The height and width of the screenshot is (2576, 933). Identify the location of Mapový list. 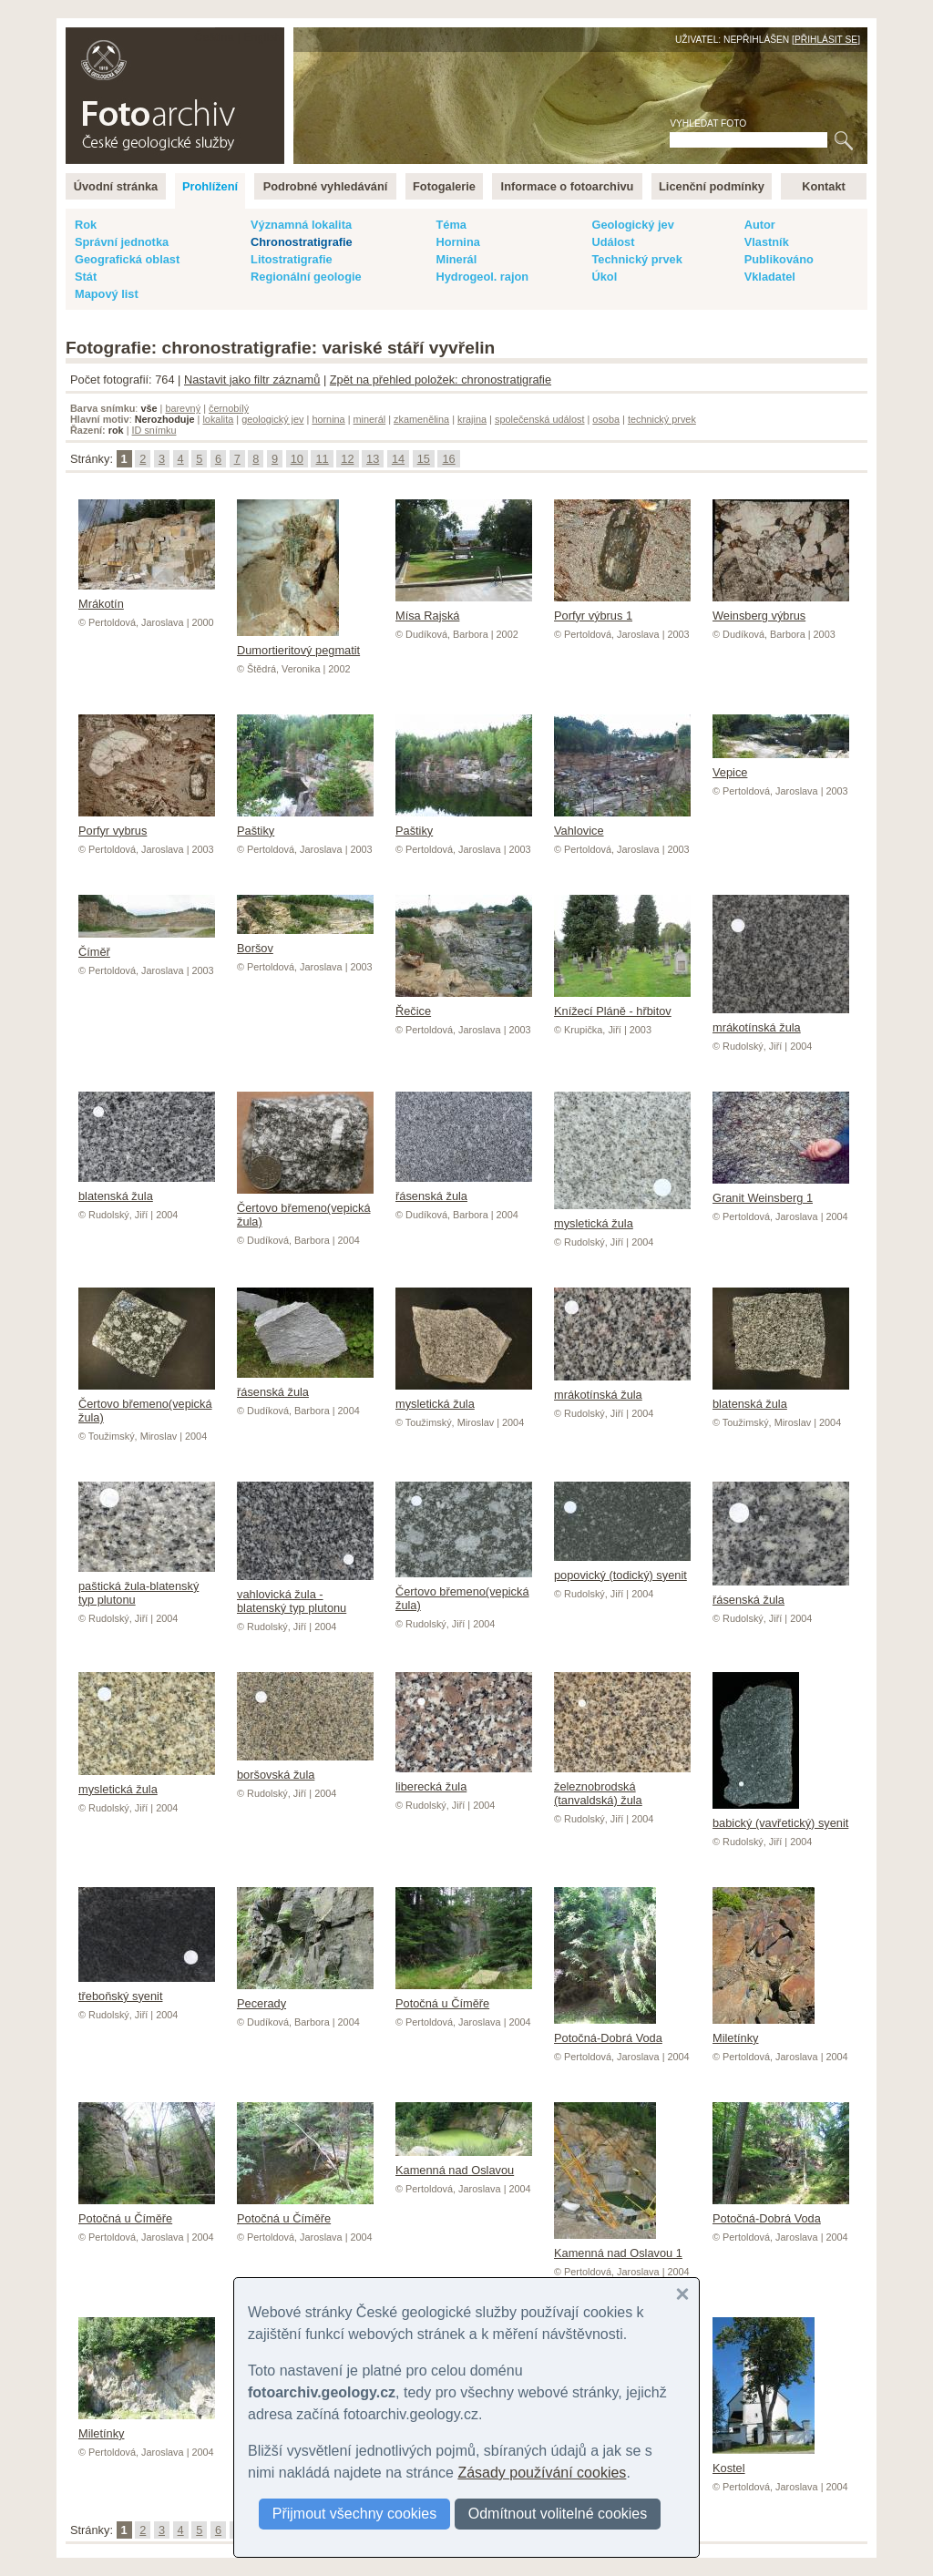
(106, 294).